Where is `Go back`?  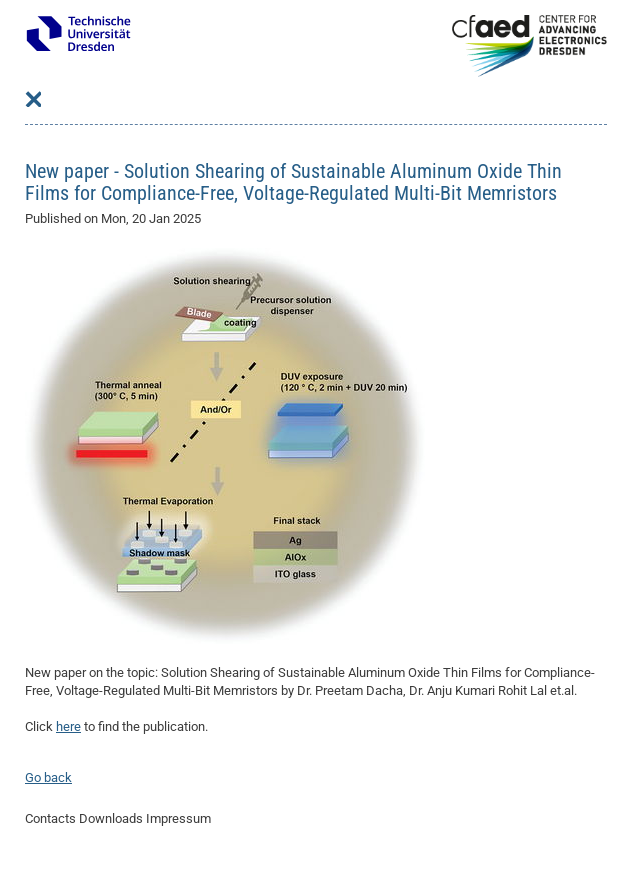 Go back is located at coordinates (48, 777).